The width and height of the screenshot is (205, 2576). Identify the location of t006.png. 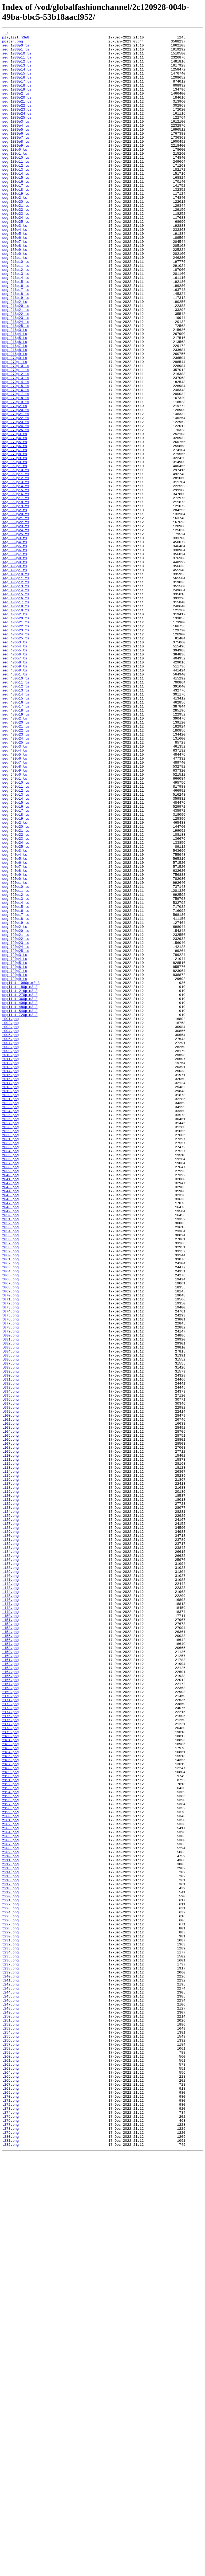
(10, 1240).